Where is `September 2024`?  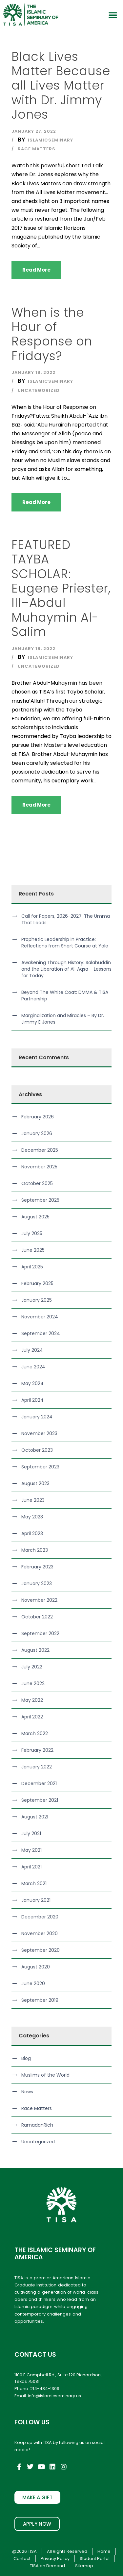 September 2024 is located at coordinates (40, 1333).